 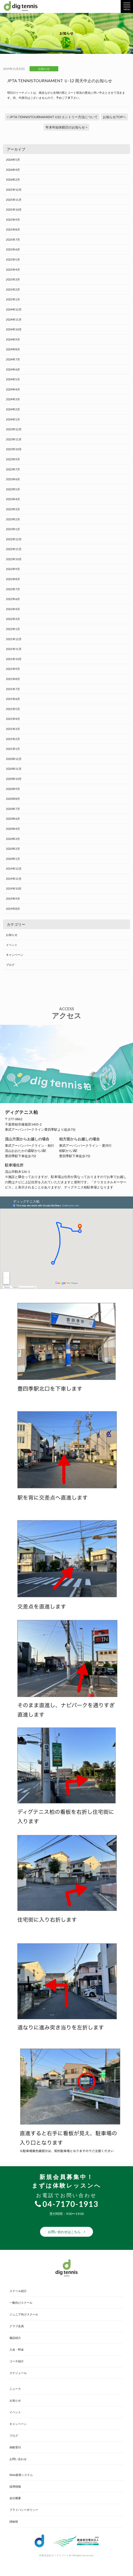 What do you see at coordinates (13, 509) in the screenshot?
I see `2023年3月` at bounding box center [13, 509].